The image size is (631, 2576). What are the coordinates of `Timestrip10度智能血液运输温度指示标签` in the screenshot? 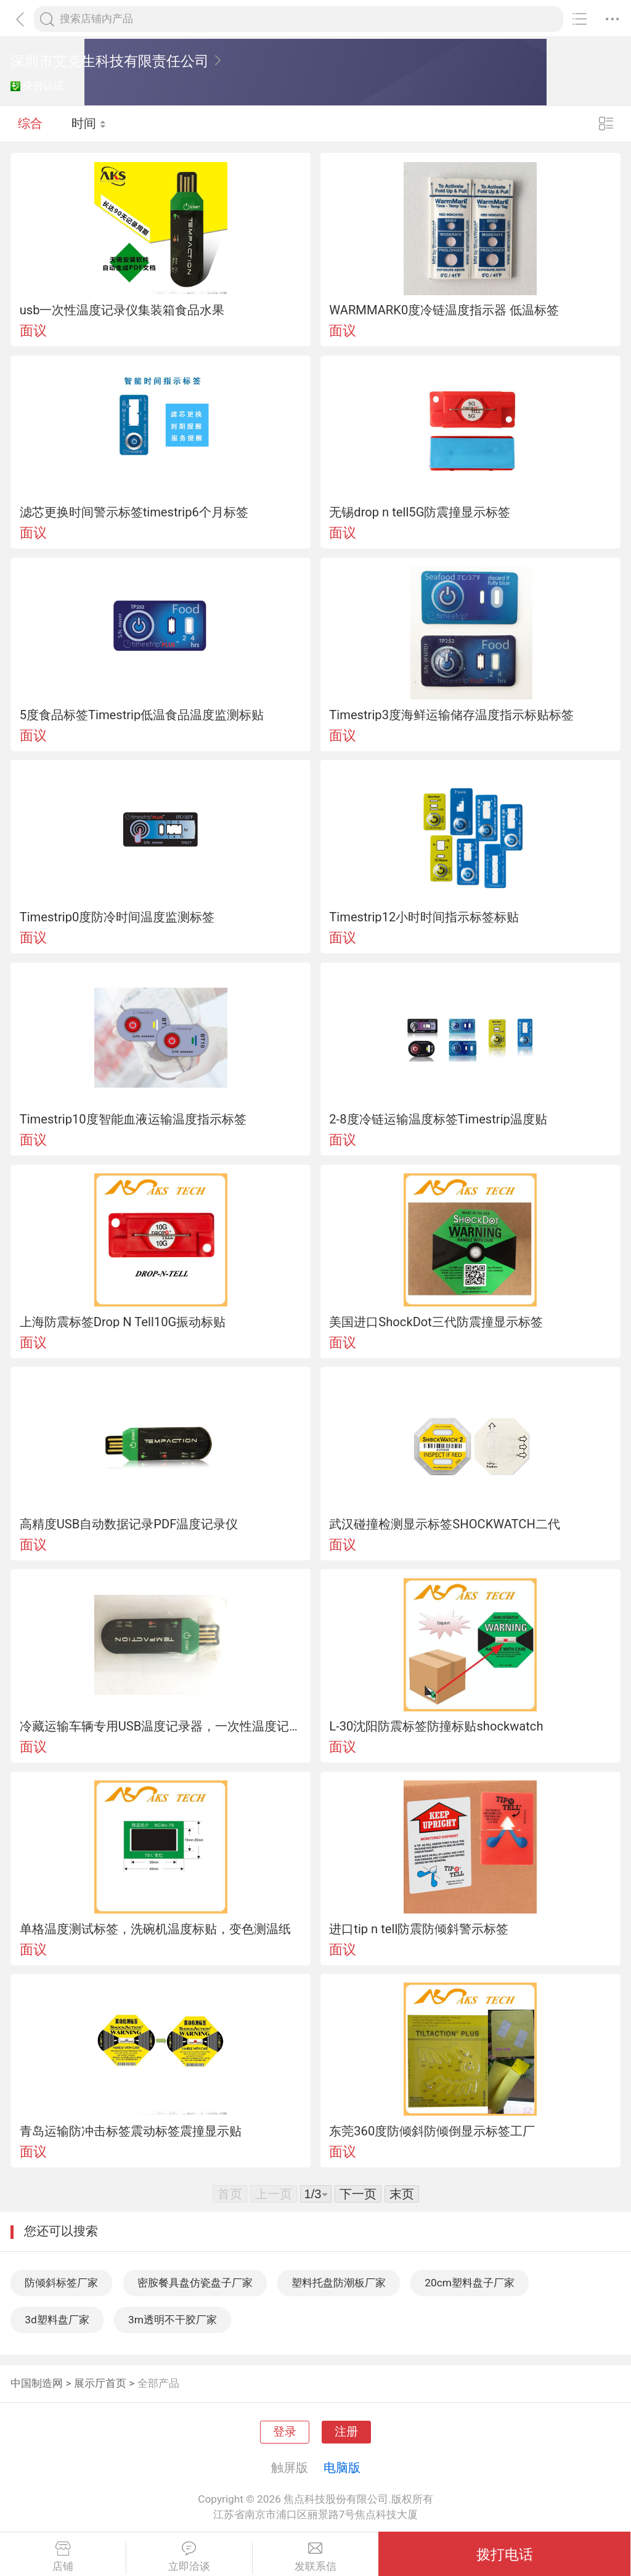 It's located at (133, 1119).